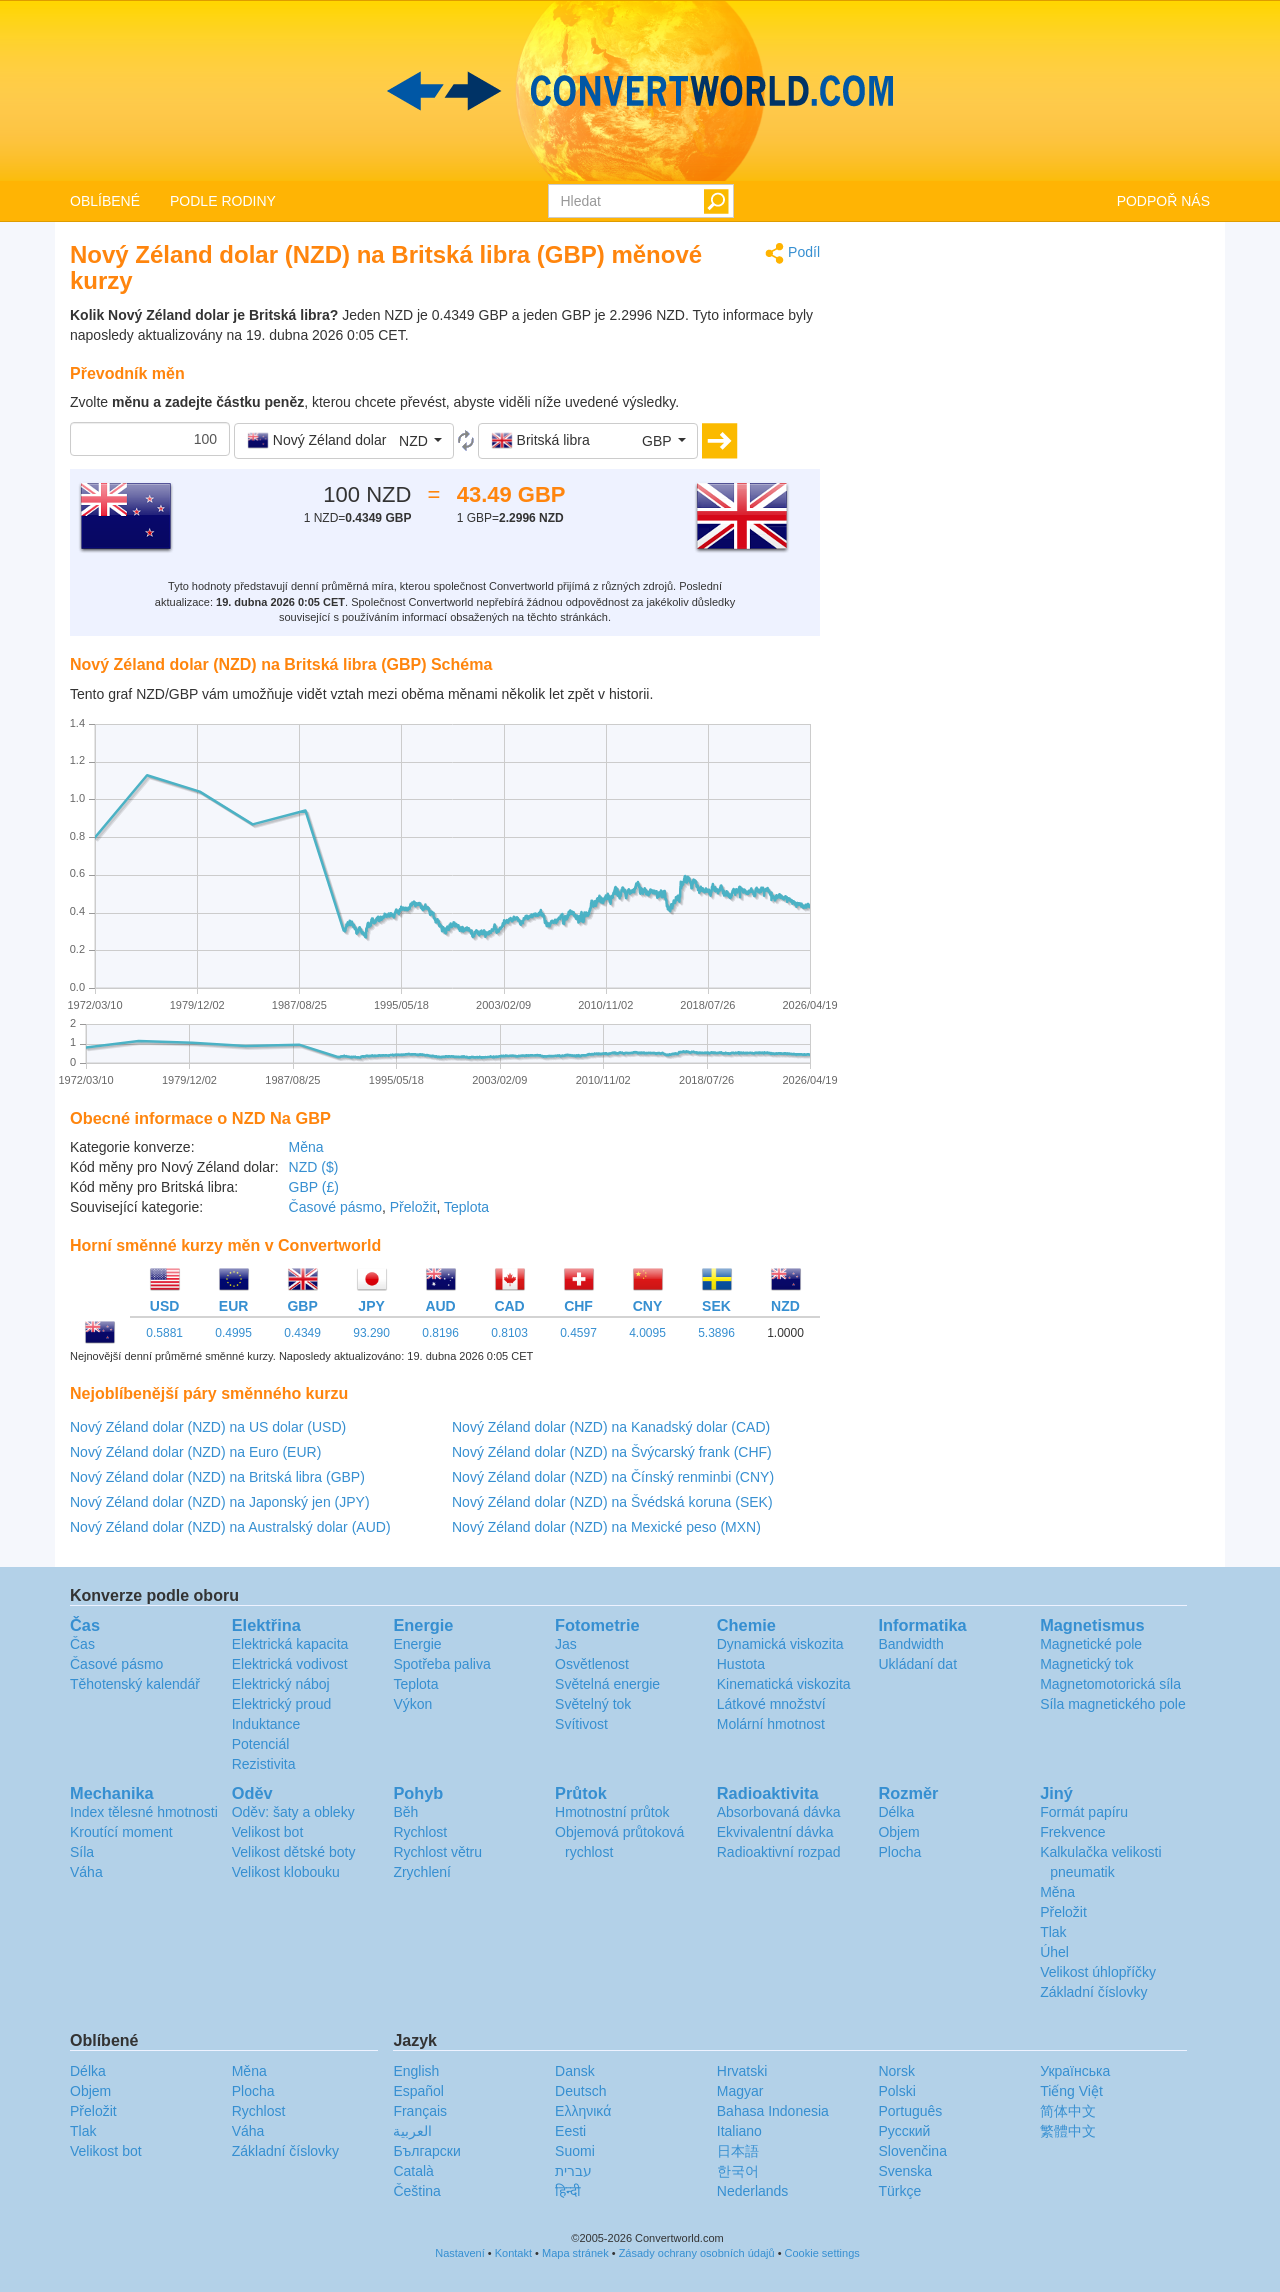 This screenshot has width=1280, height=2292. What do you see at coordinates (581, 1724) in the screenshot?
I see `Svítivost` at bounding box center [581, 1724].